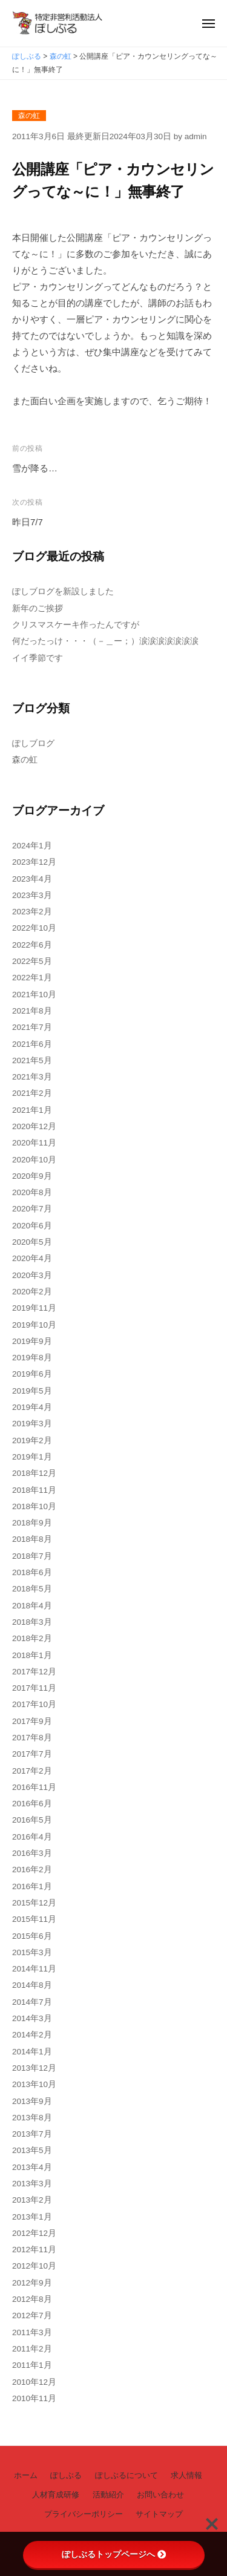  What do you see at coordinates (32, 1522) in the screenshot?
I see `2018年9月` at bounding box center [32, 1522].